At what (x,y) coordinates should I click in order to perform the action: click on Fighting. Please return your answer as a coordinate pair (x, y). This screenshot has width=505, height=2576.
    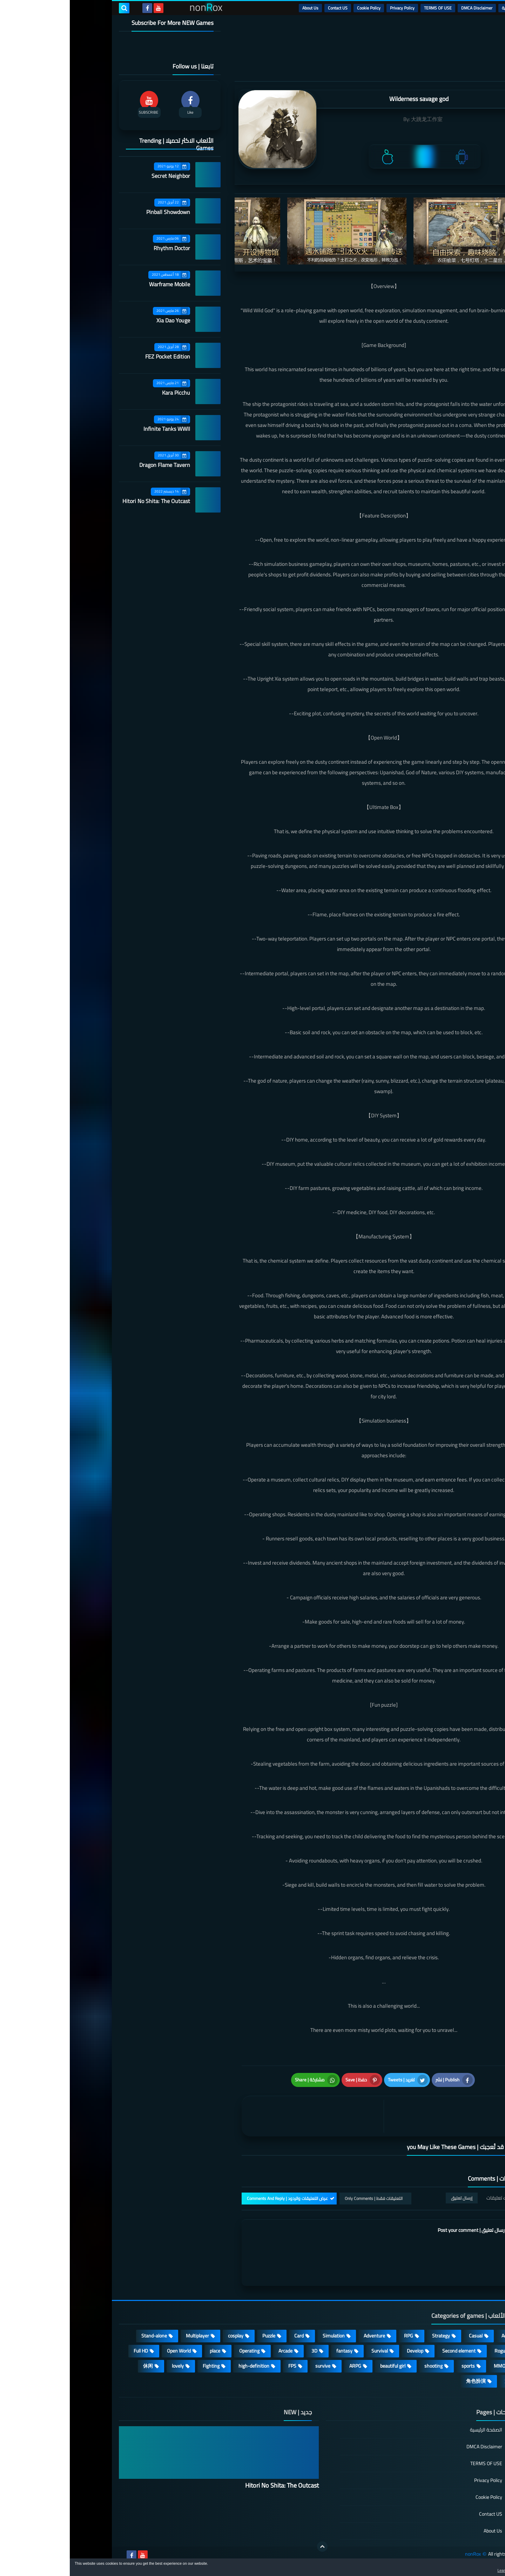
    Looking at the image, I should click on (141, 2365).